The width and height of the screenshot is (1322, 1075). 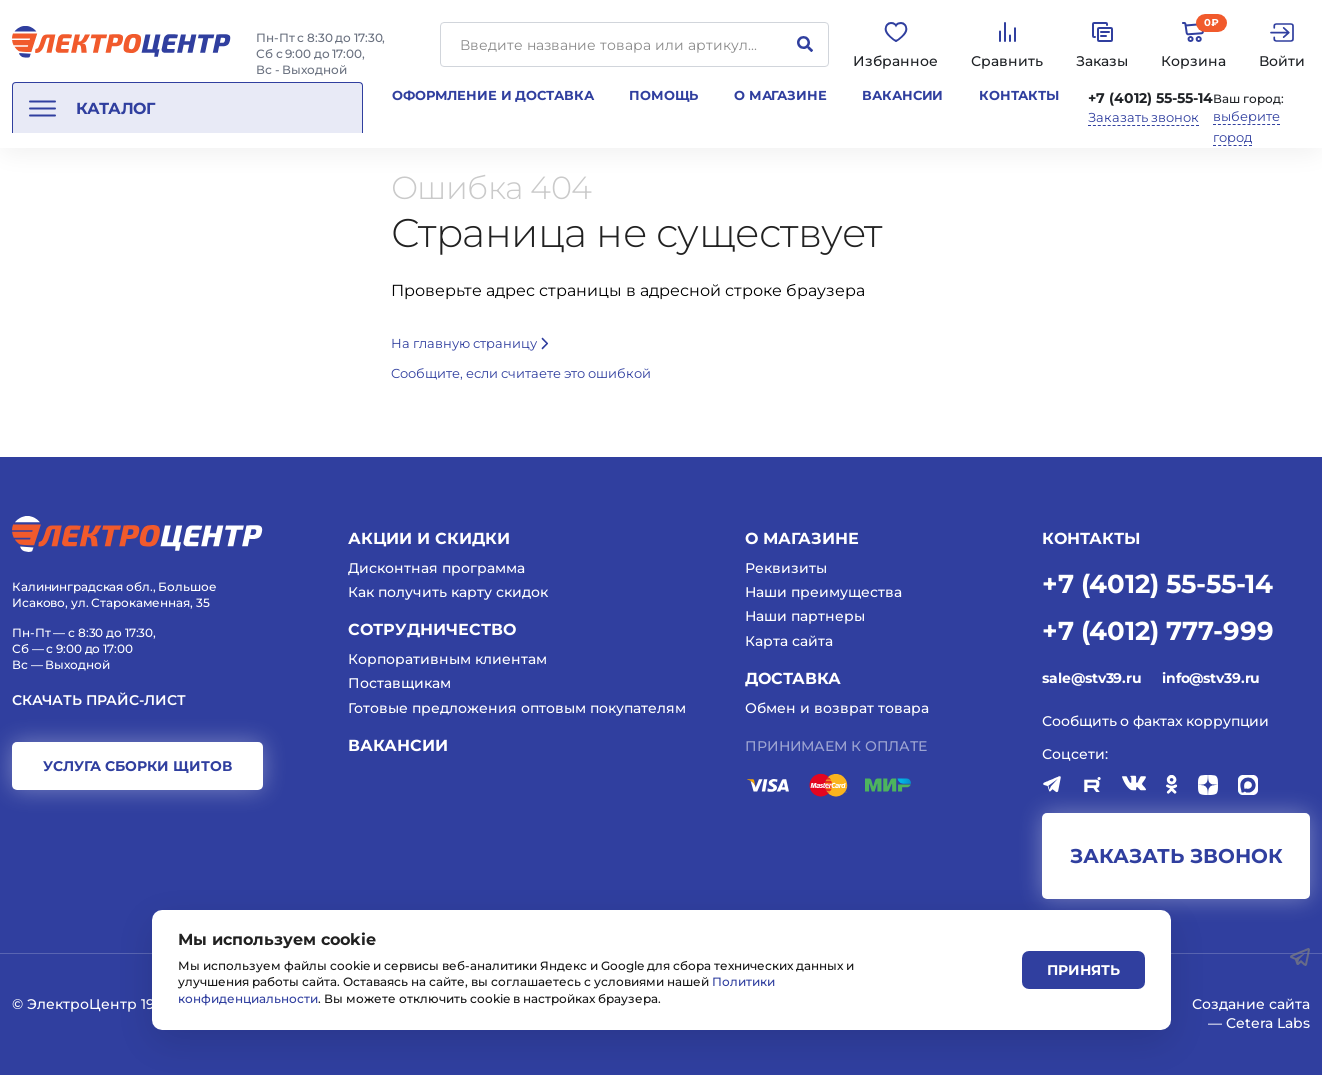 What do you see at coordinates (1155, 721) in the screenshot?
I see `Сообщить о фактах коррупции` at bounding box center [1155, 721].